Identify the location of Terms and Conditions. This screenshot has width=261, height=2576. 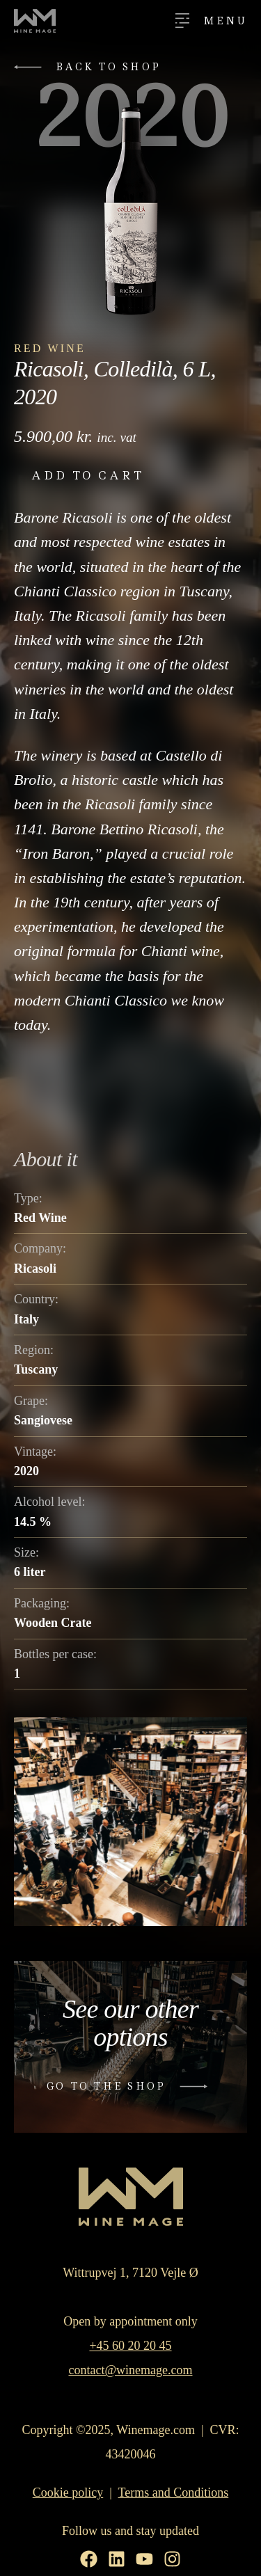
(173, 2492).